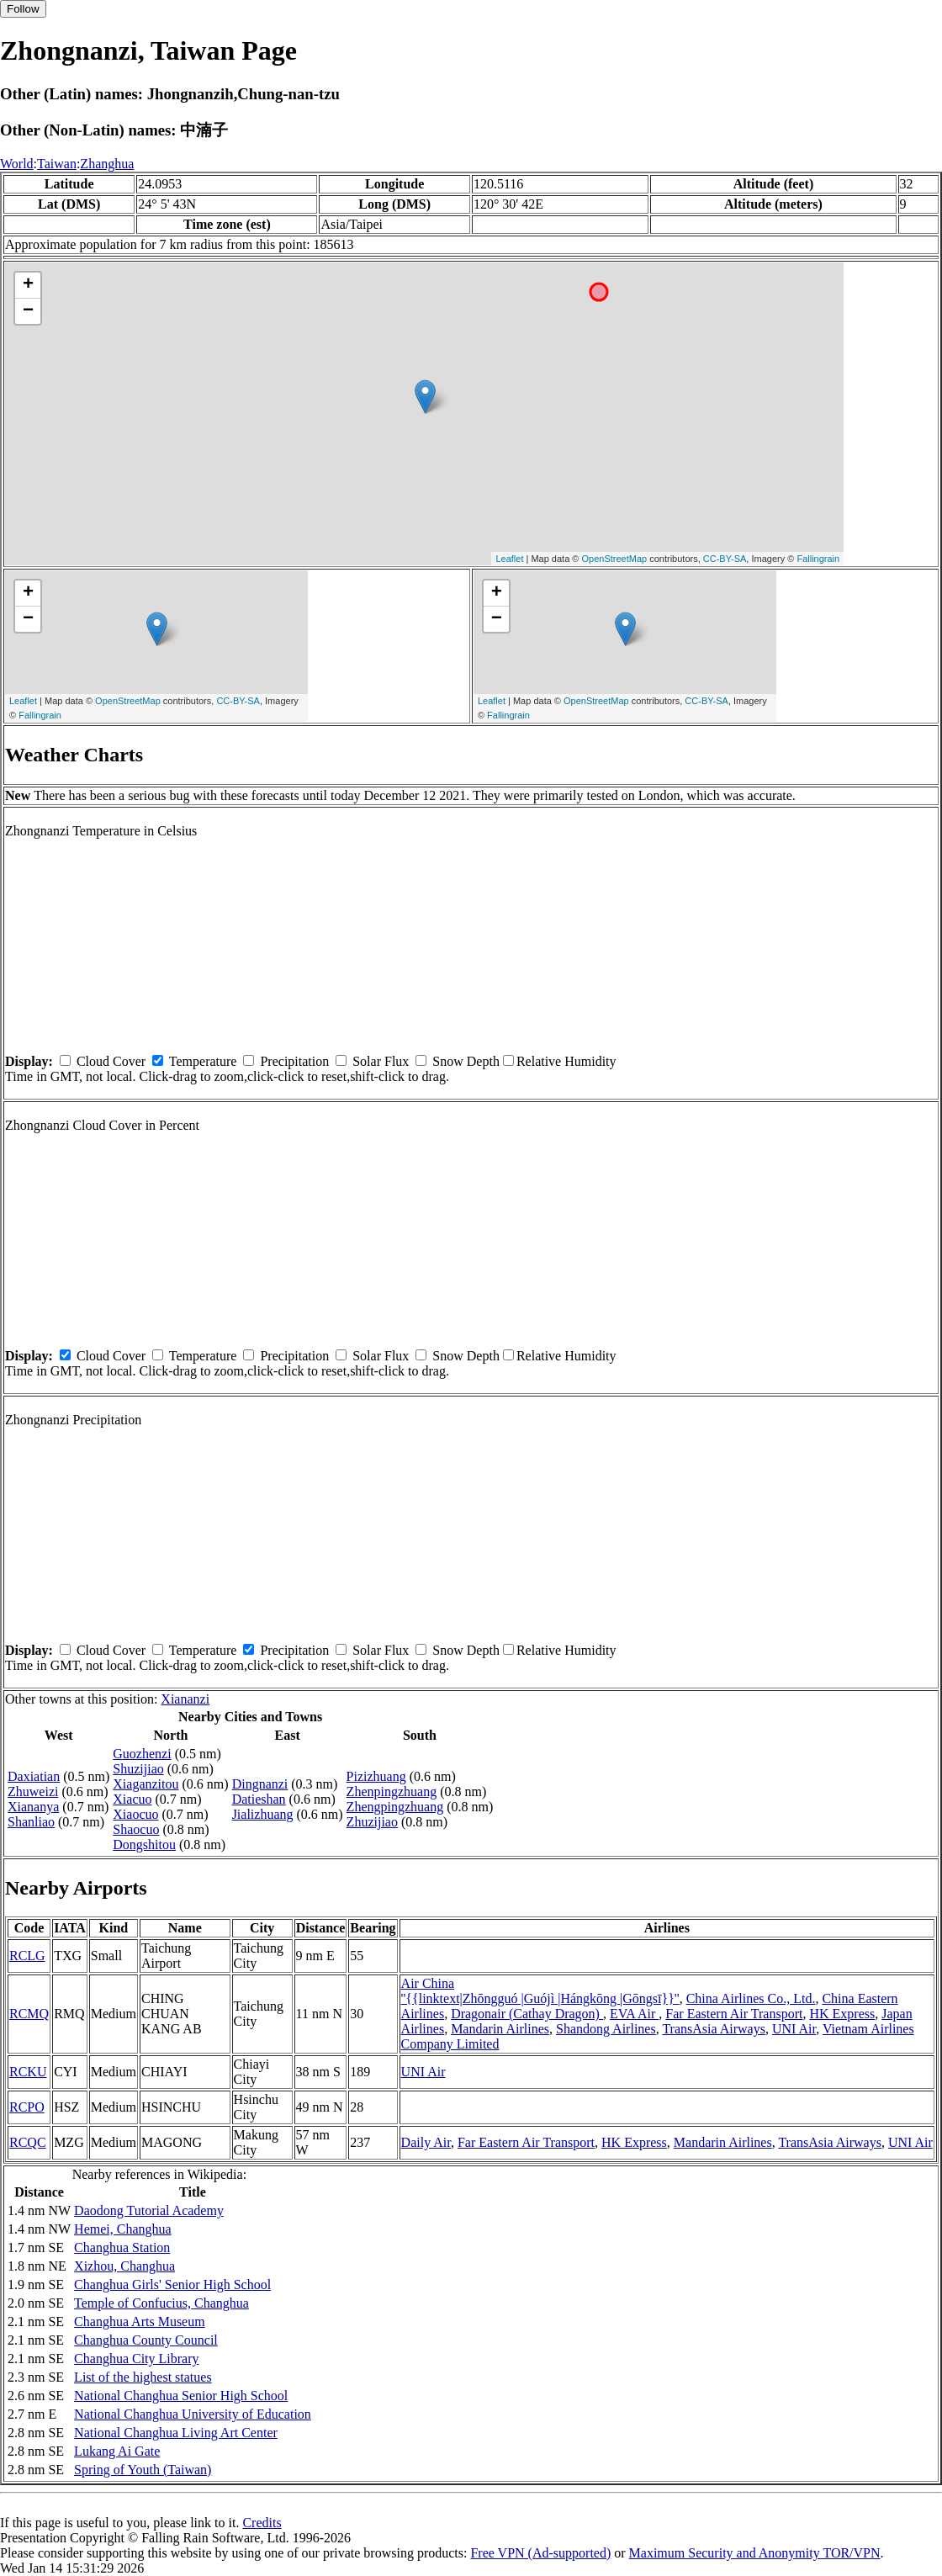 This screenshot has width=942, height=2576. What do you see at coordinates (142, 2469) in the screenshot?
I see `Spring of Youth (Taiwan)` at bounding box center [142, 2469].